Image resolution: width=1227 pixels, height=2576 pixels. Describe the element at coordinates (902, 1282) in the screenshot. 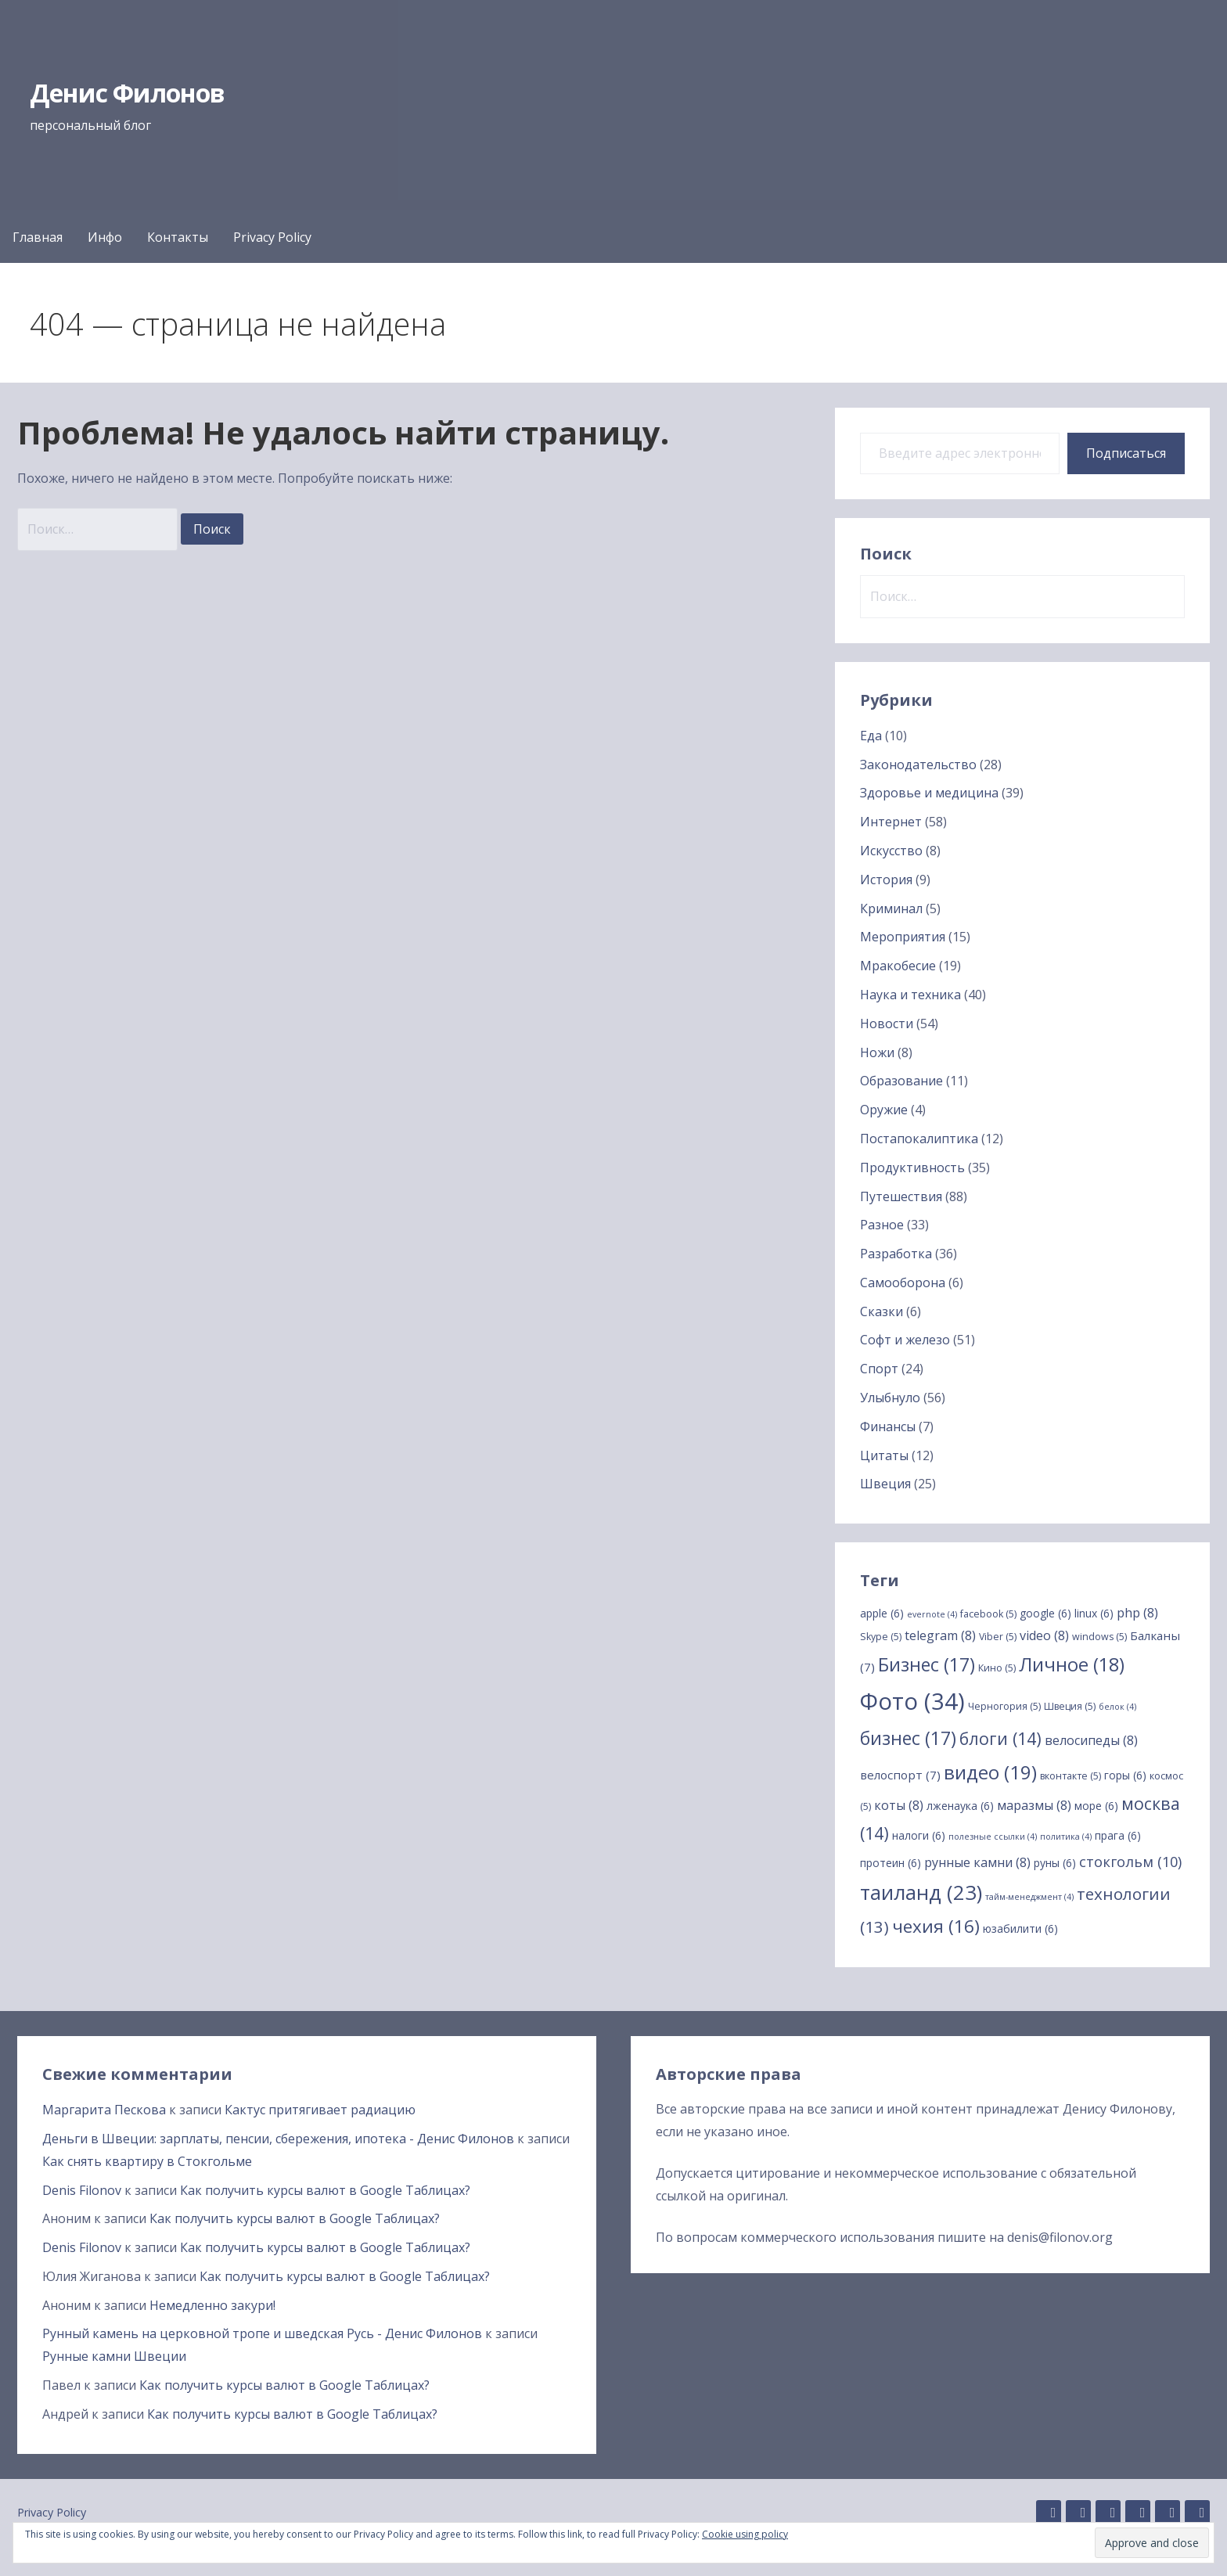

I see `Самооборона` at that location.